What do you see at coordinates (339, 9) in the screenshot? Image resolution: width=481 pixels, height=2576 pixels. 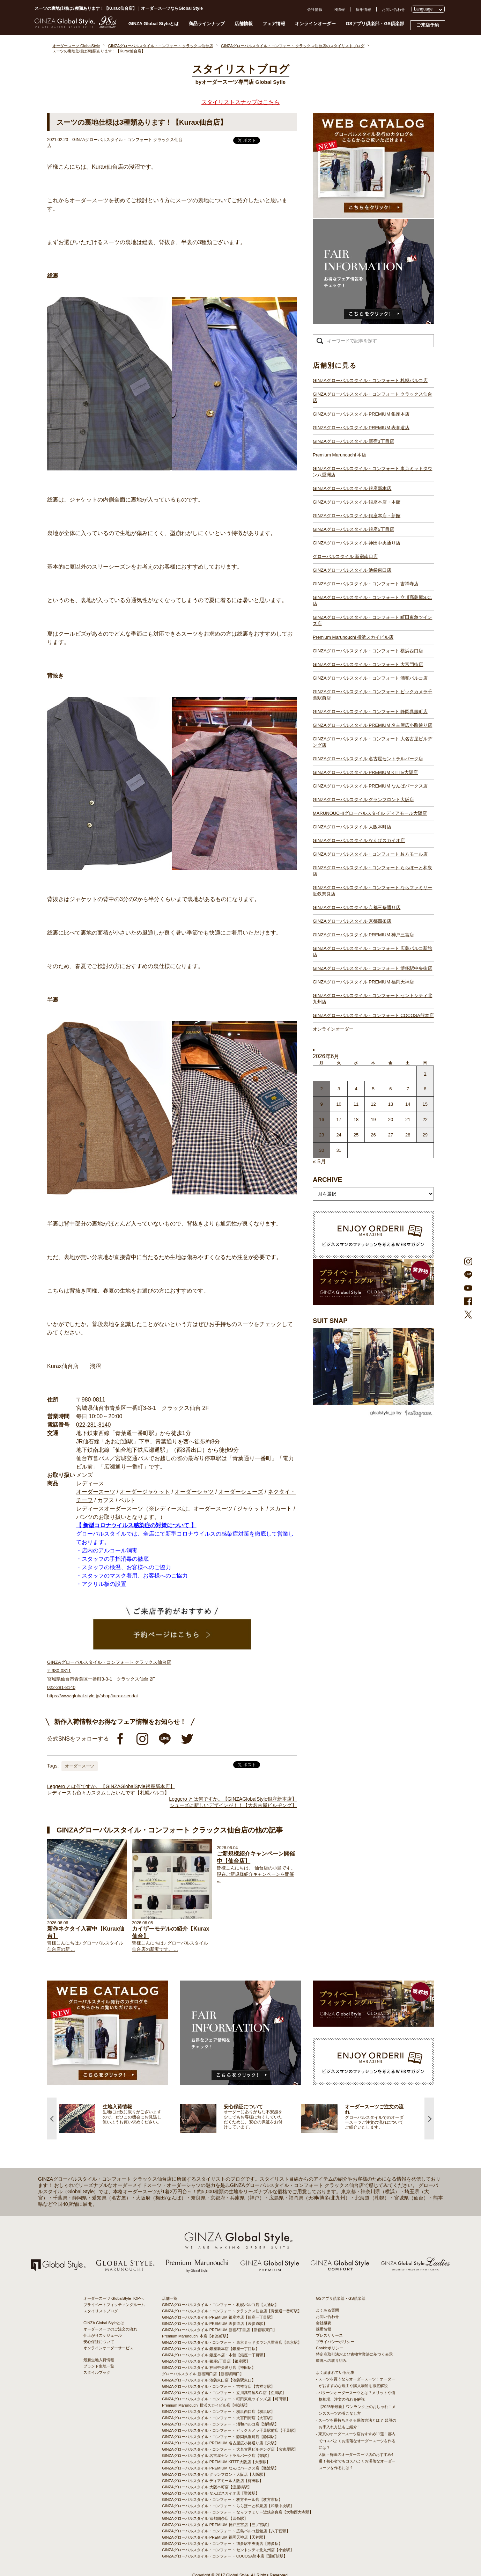 I see `IR情報` at bounding box center [339, 9].